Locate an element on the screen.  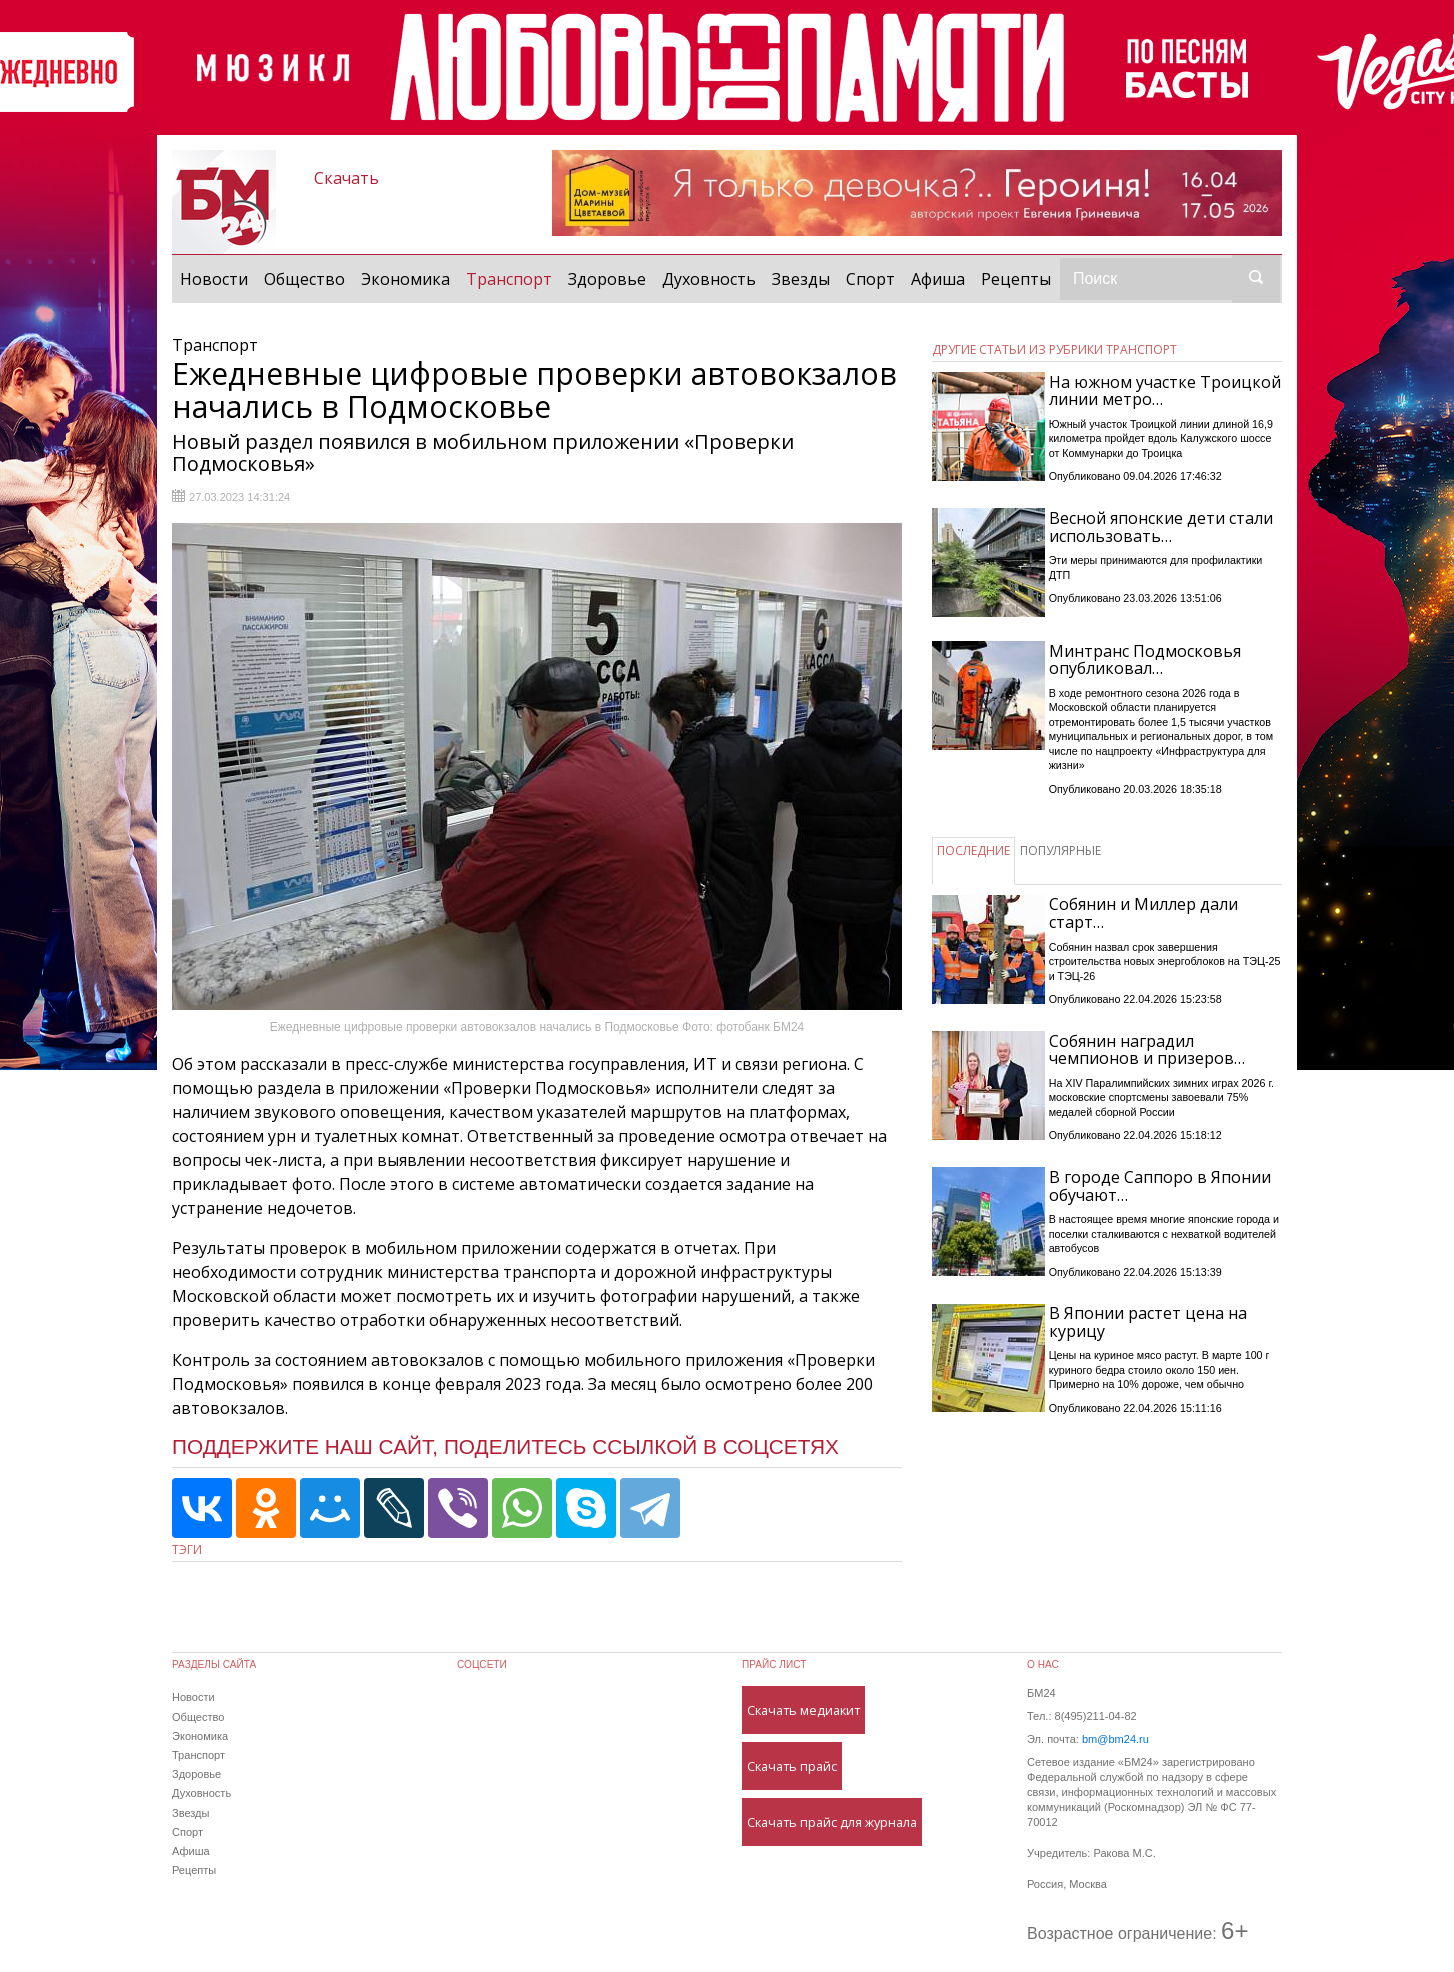
Афиша is located at coordinates (938, 279).